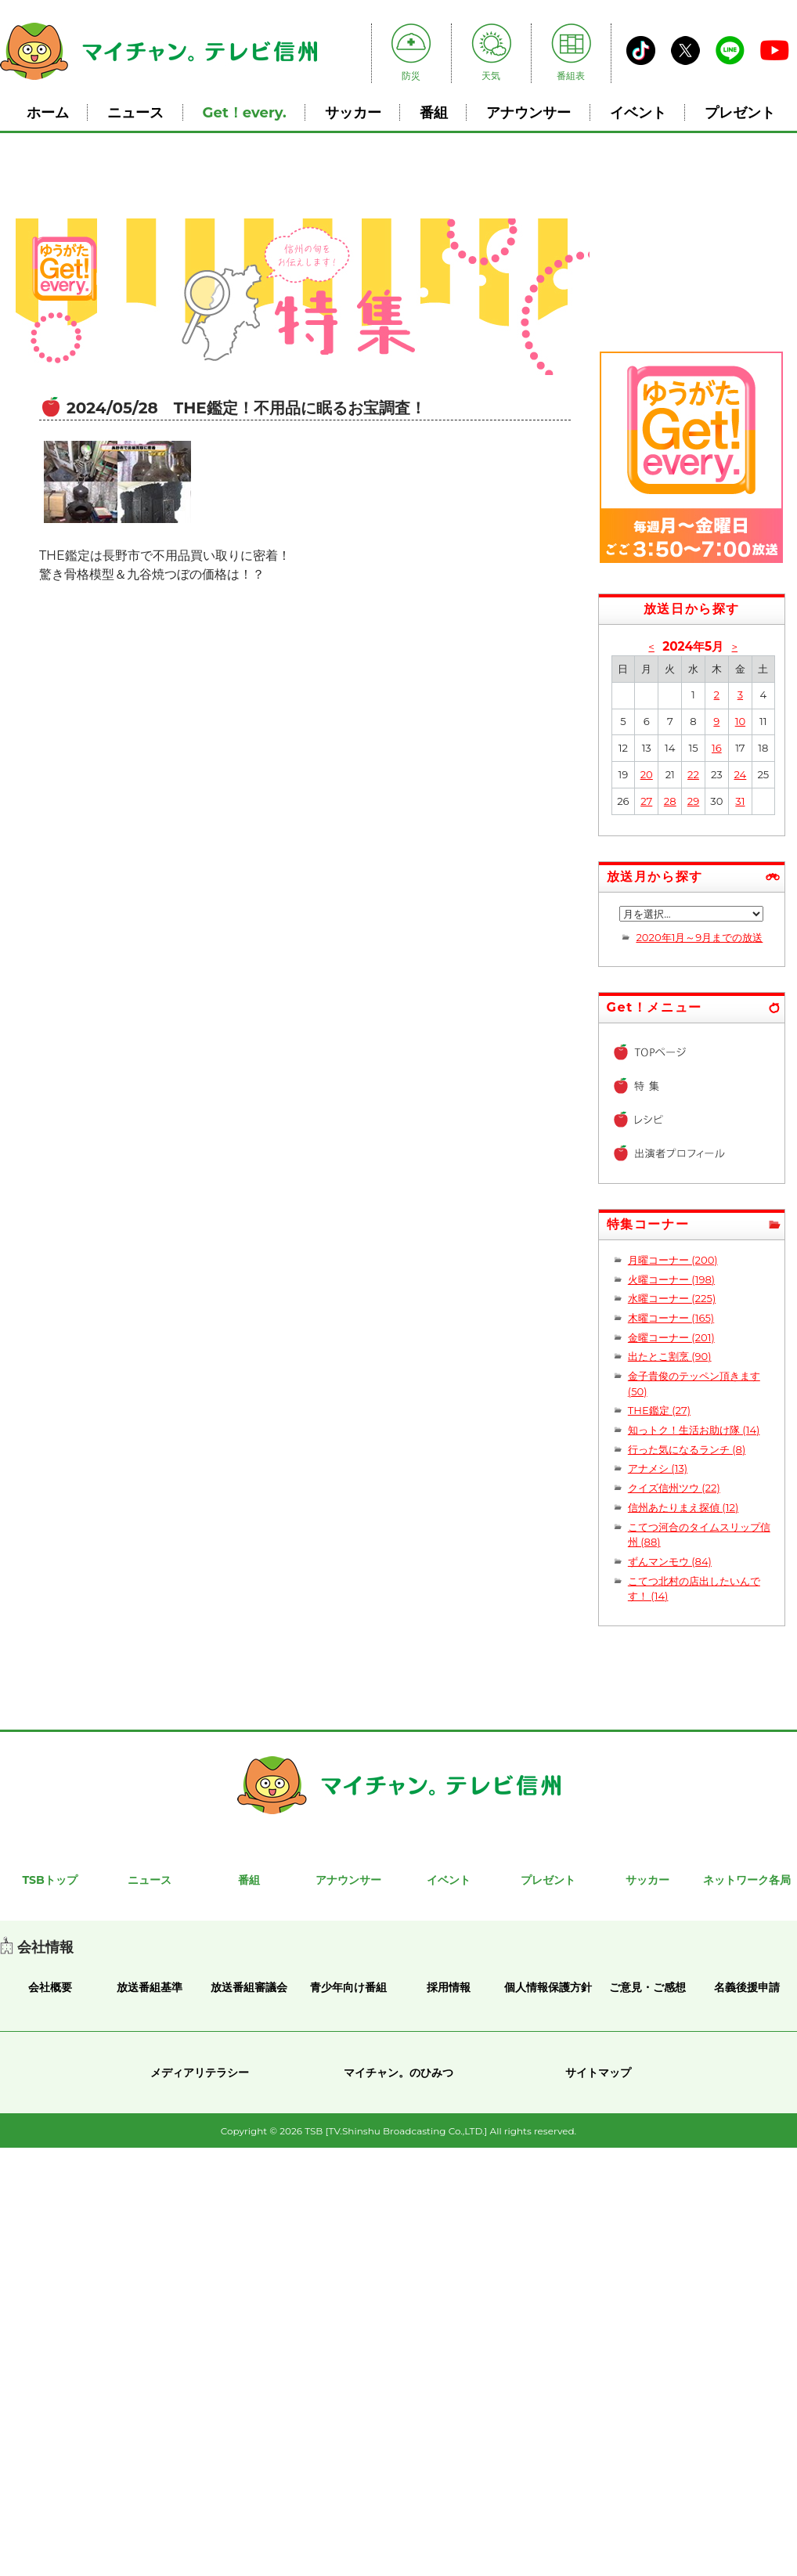  What do you see at coordinates (646, 774) in the screenshot?
I see `20` at bounding box center [646, 774].